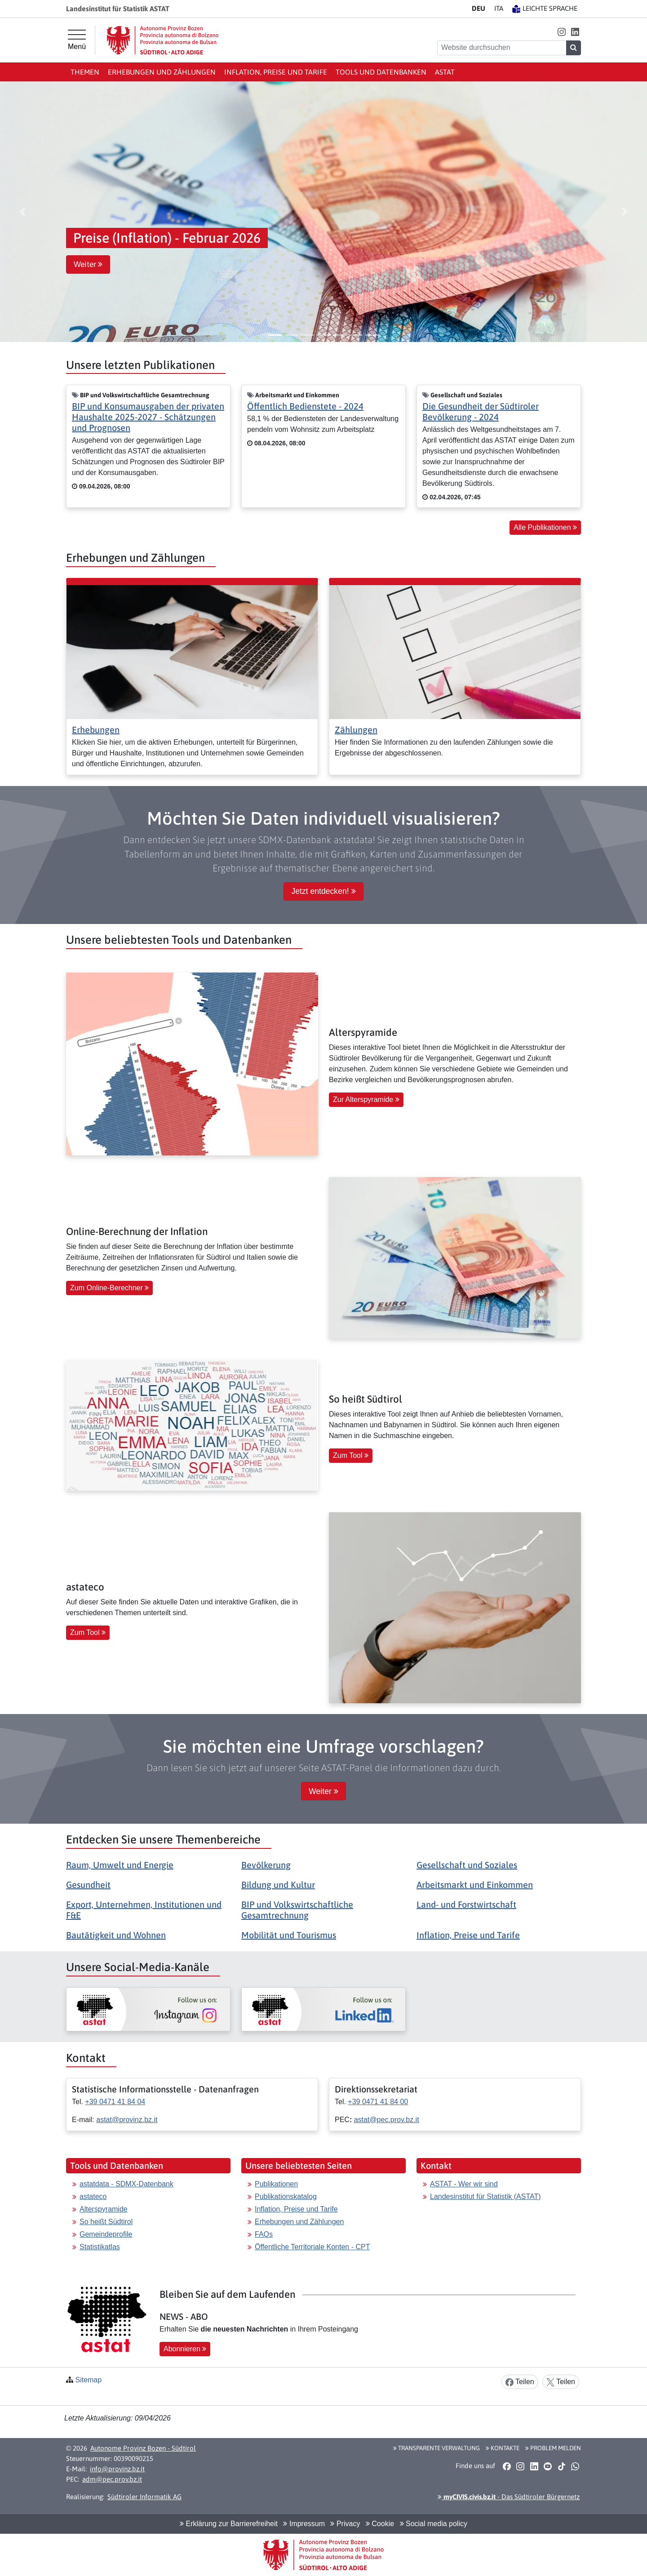 The width and height of the screenshot is (647, 2576). What do you see at coordinates (480, 411) in the screenshot?
I see `Die Gesundheit der Südtiroler Bevölkerung - 2024` at bounding box center [480, 411].